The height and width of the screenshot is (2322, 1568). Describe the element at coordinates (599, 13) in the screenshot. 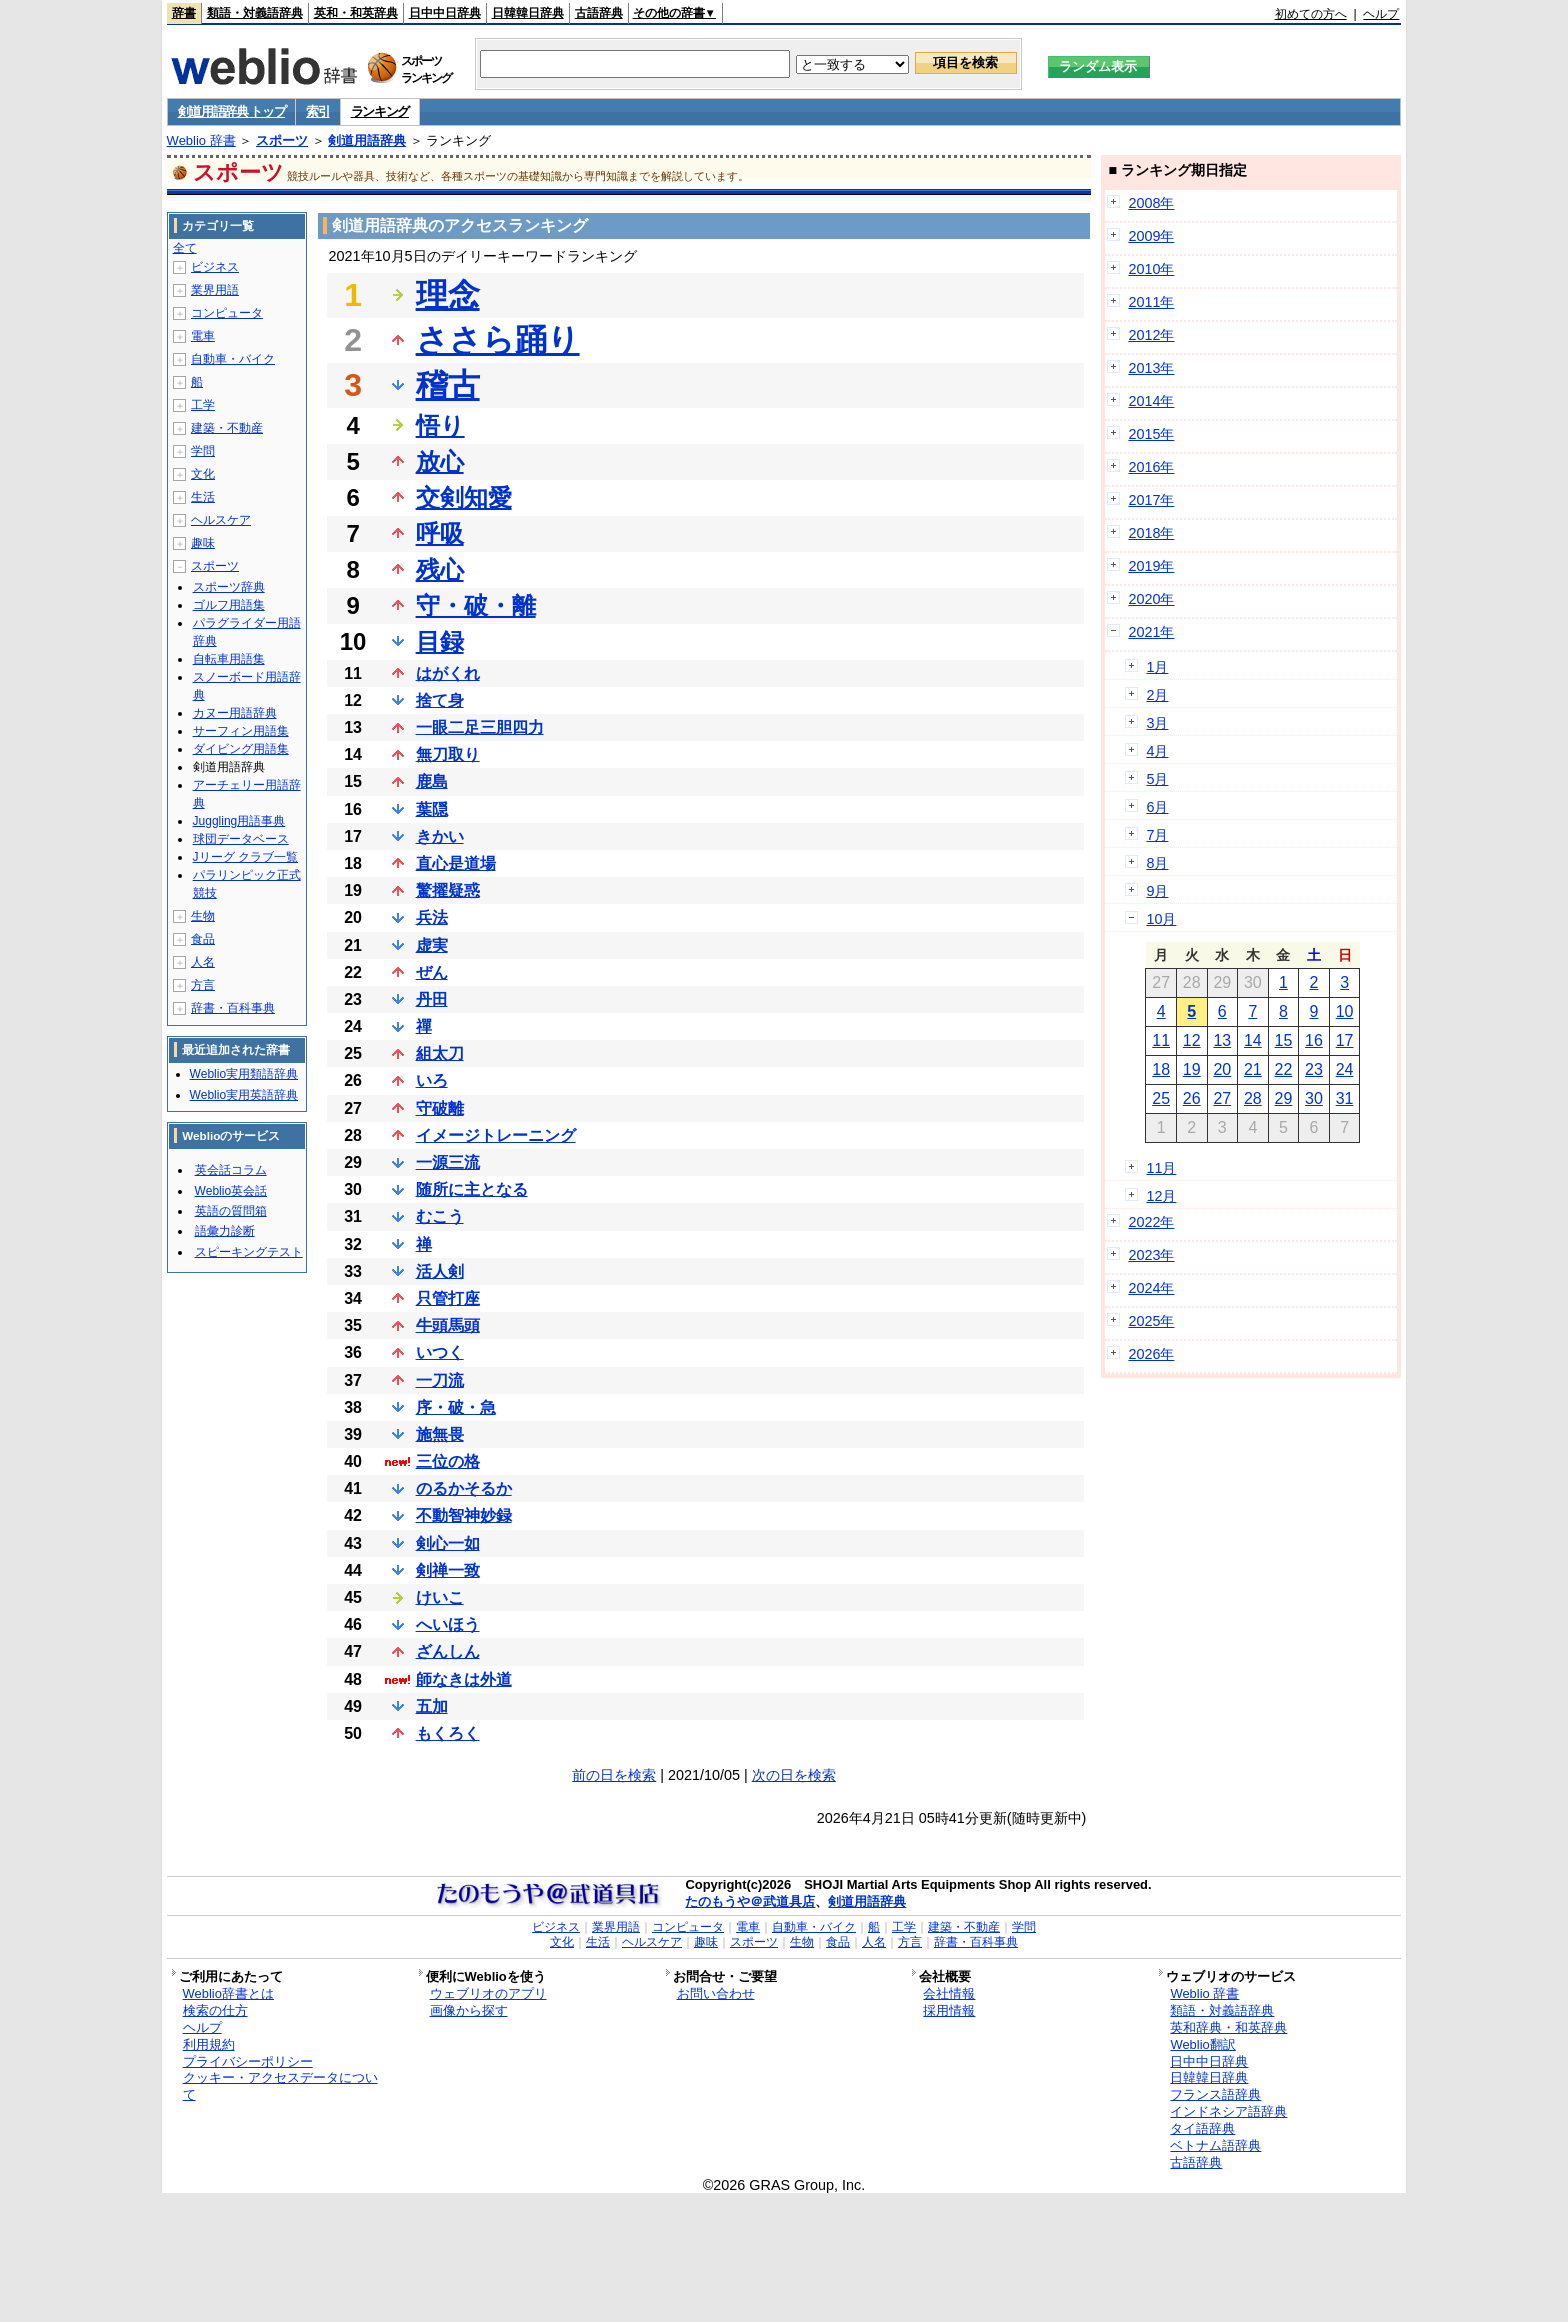

I see `古語辞典` at that location.